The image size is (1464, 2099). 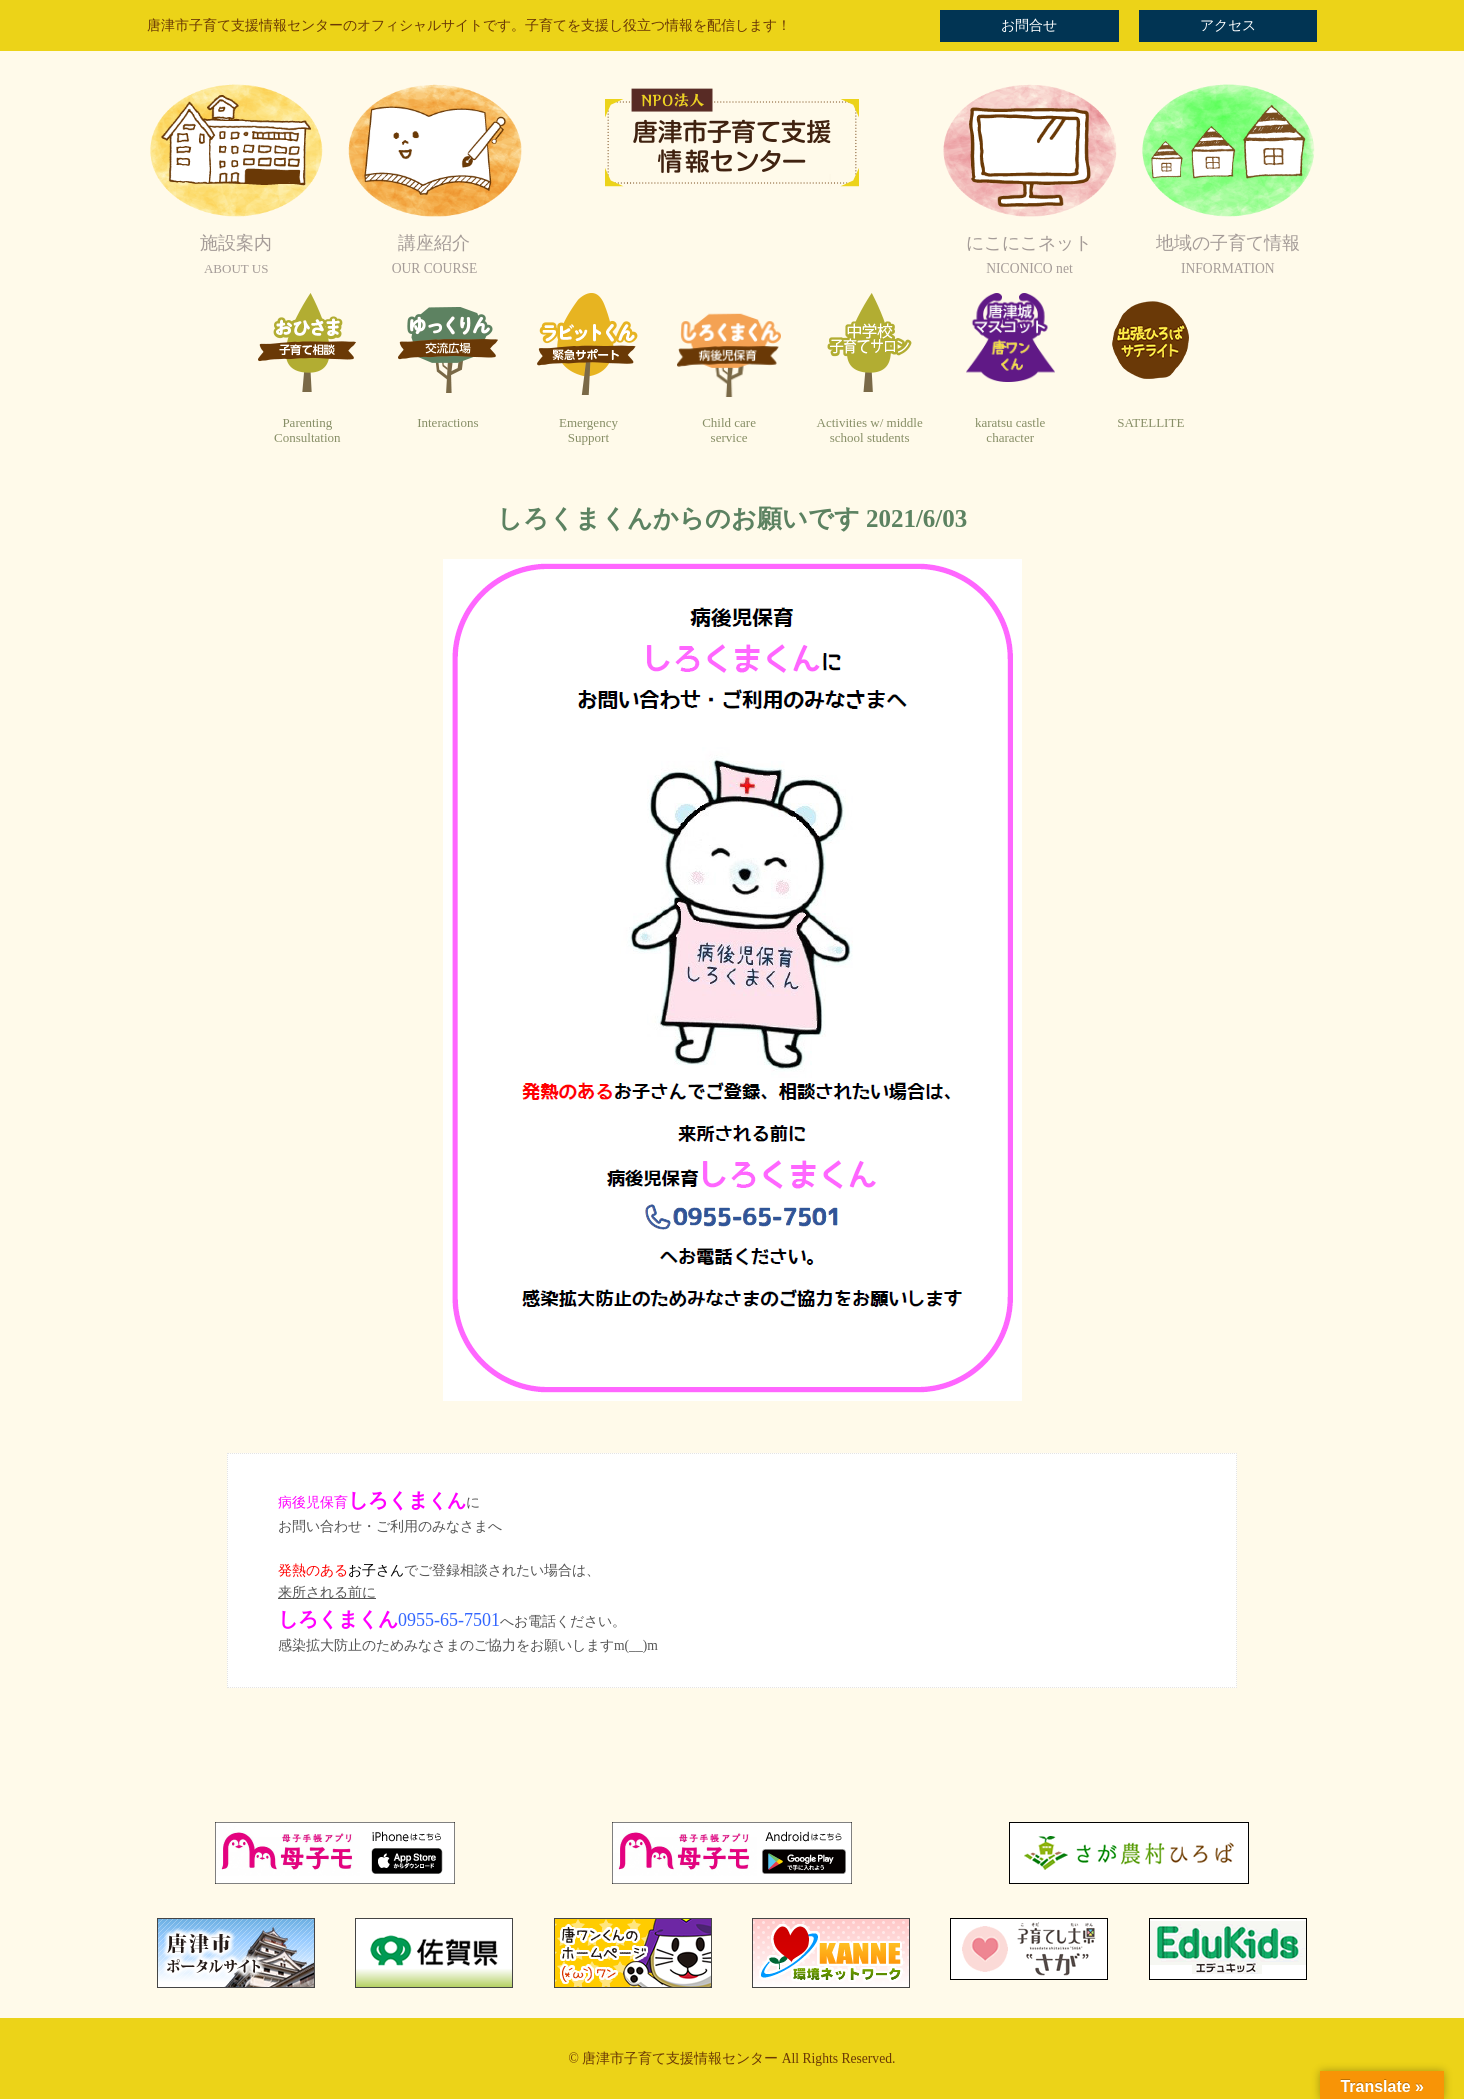 I want to click on Activities w/ middleschool students, so click(x=870, y=430).